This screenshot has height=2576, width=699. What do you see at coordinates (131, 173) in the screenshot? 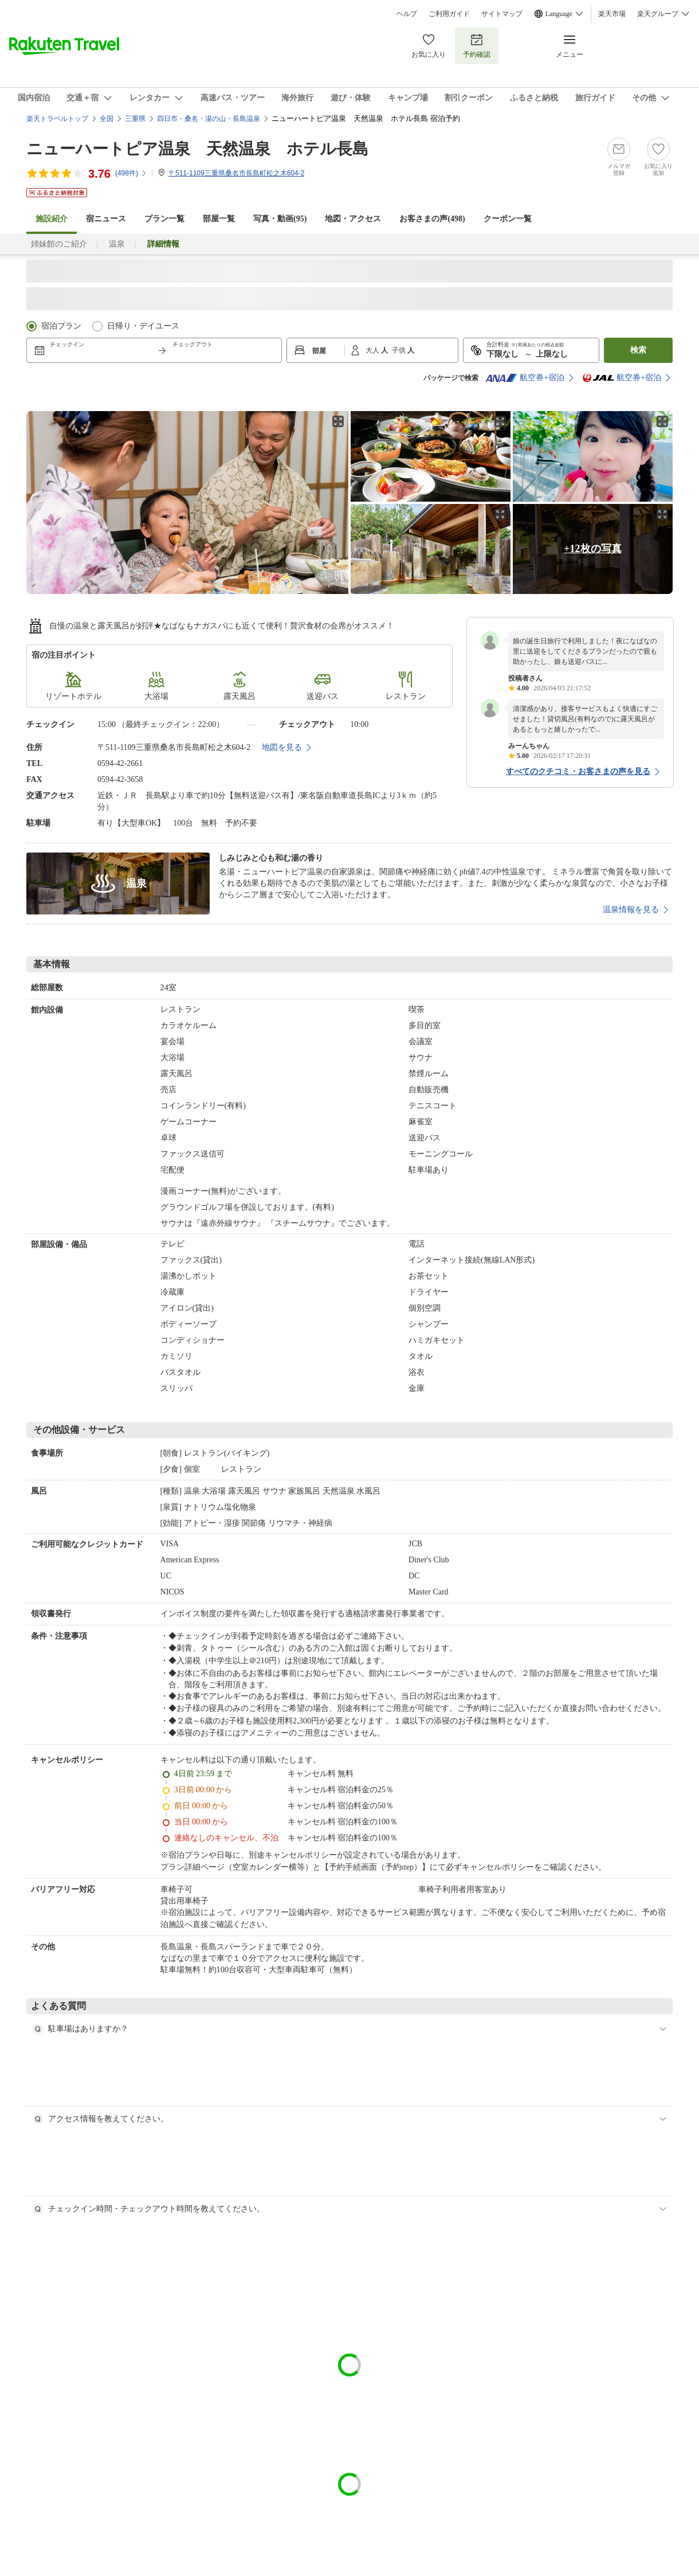
I see `(件)` at bounding box center [131, 173].